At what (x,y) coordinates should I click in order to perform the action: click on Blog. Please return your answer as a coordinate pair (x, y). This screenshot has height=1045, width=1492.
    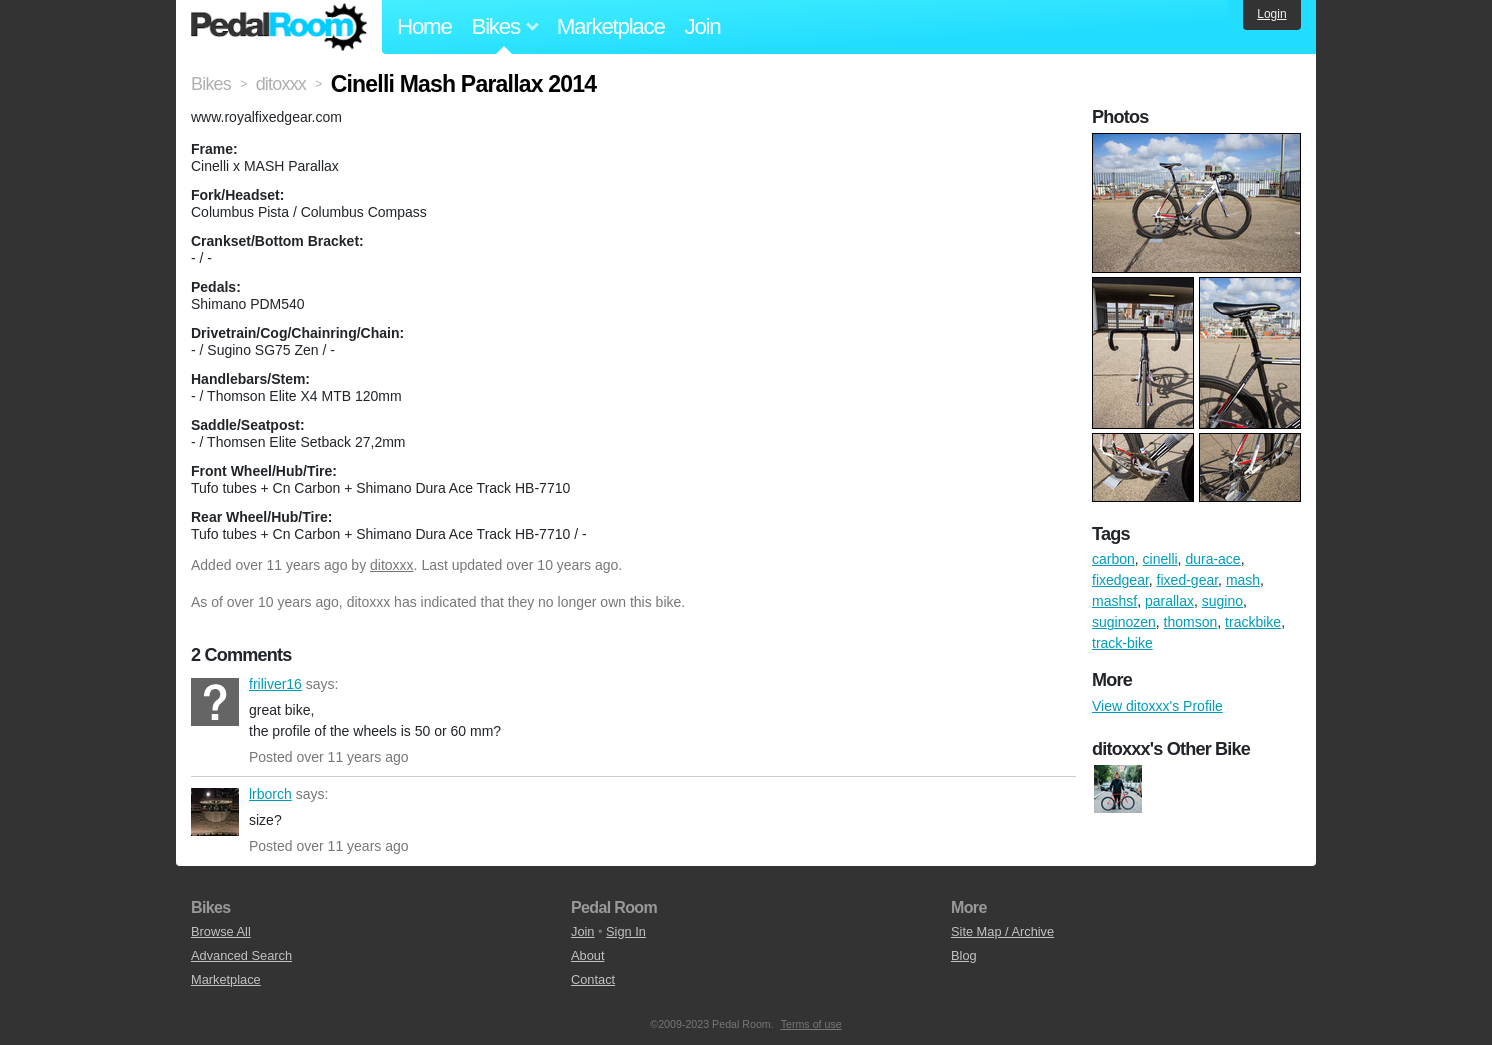
    Looking at the image, I should click on (964, 955).